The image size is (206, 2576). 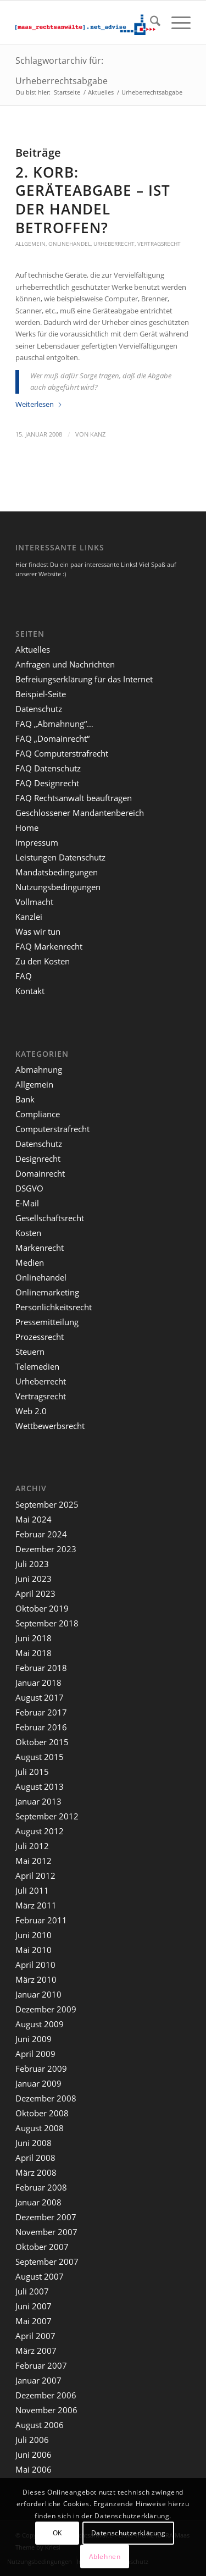 What do you see at coordinates (69, 243) in the screenshot?
I see `Onlinehandel` at bounding box center [69, 243].